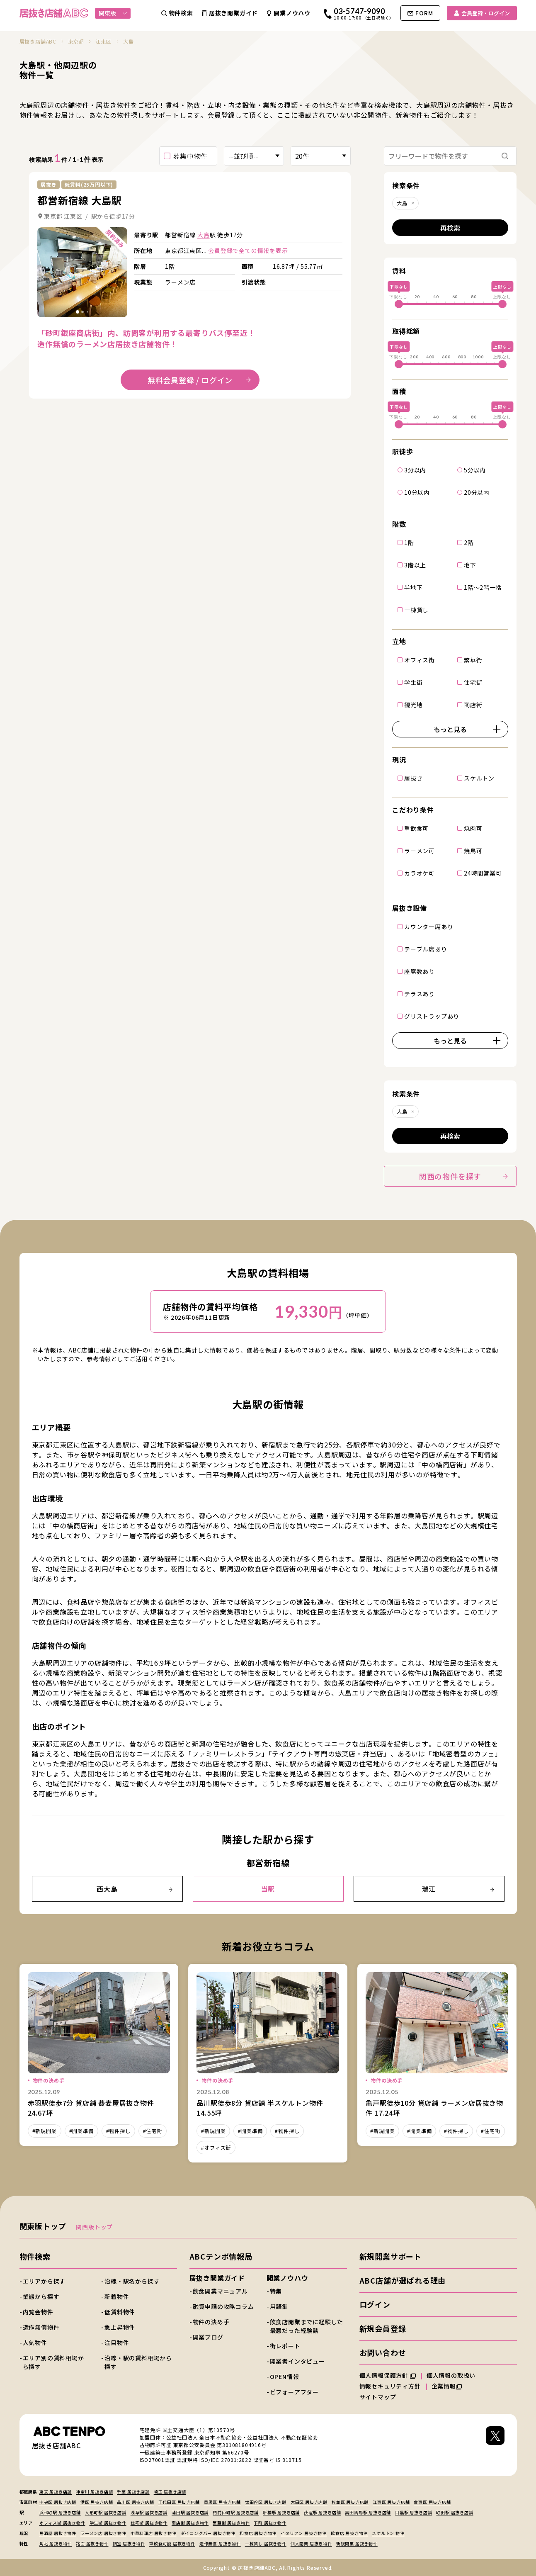 The image size is (536, 2576). I want to click on 繁華街 居抜き物件, so click(231, 2523).